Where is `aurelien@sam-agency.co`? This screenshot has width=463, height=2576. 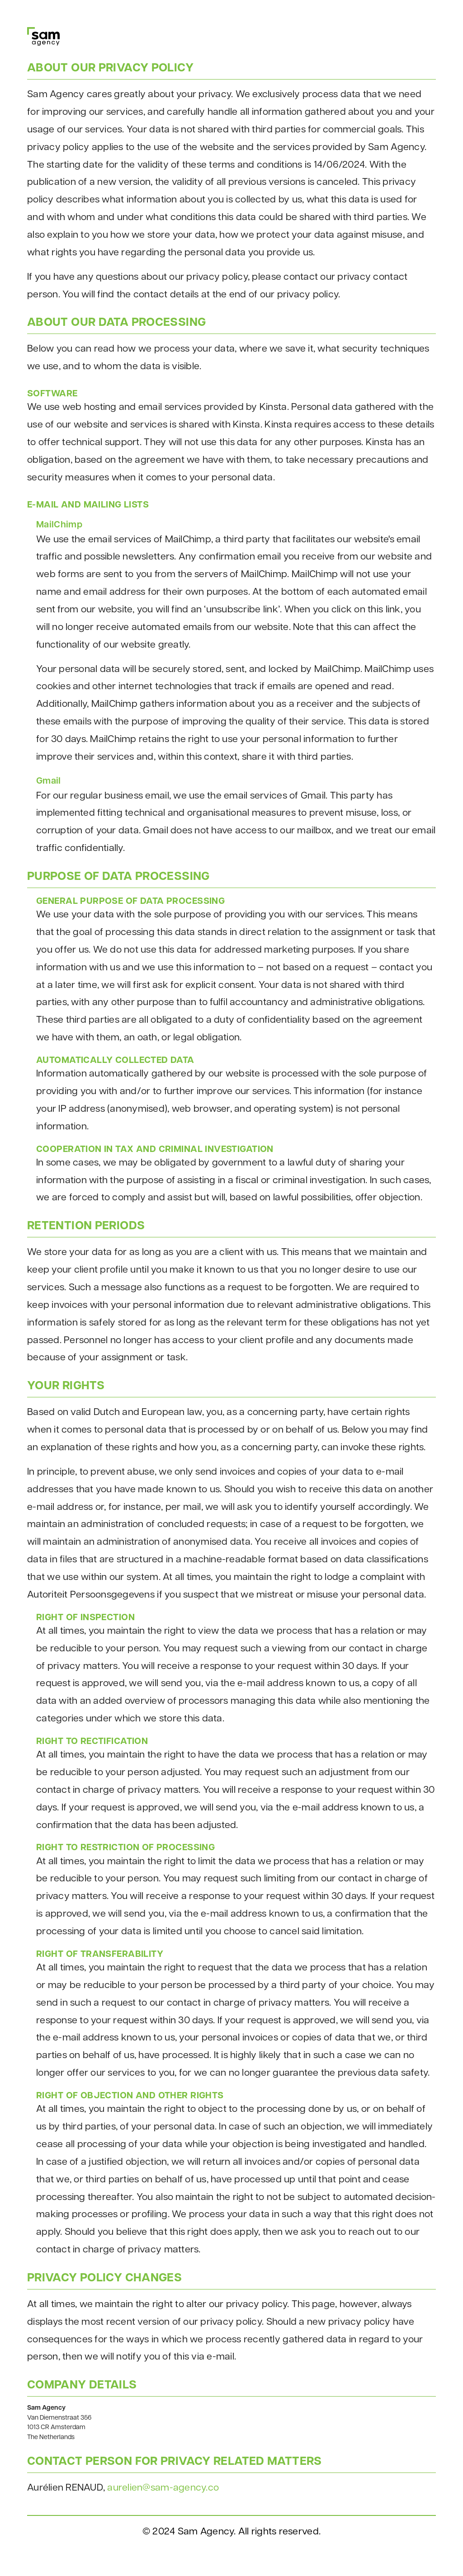
aurelien@sam-agency.co is located at coordinates (163, 2488).